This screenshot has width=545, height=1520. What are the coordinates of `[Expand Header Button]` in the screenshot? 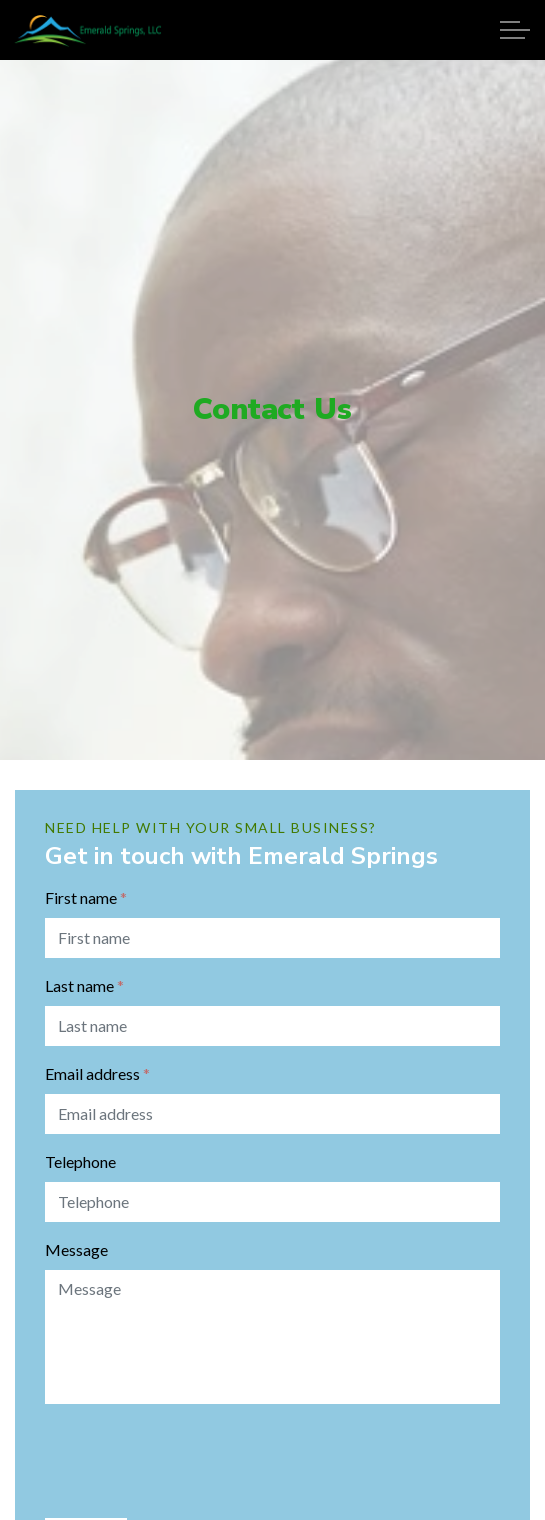 It's located at (515, 30).